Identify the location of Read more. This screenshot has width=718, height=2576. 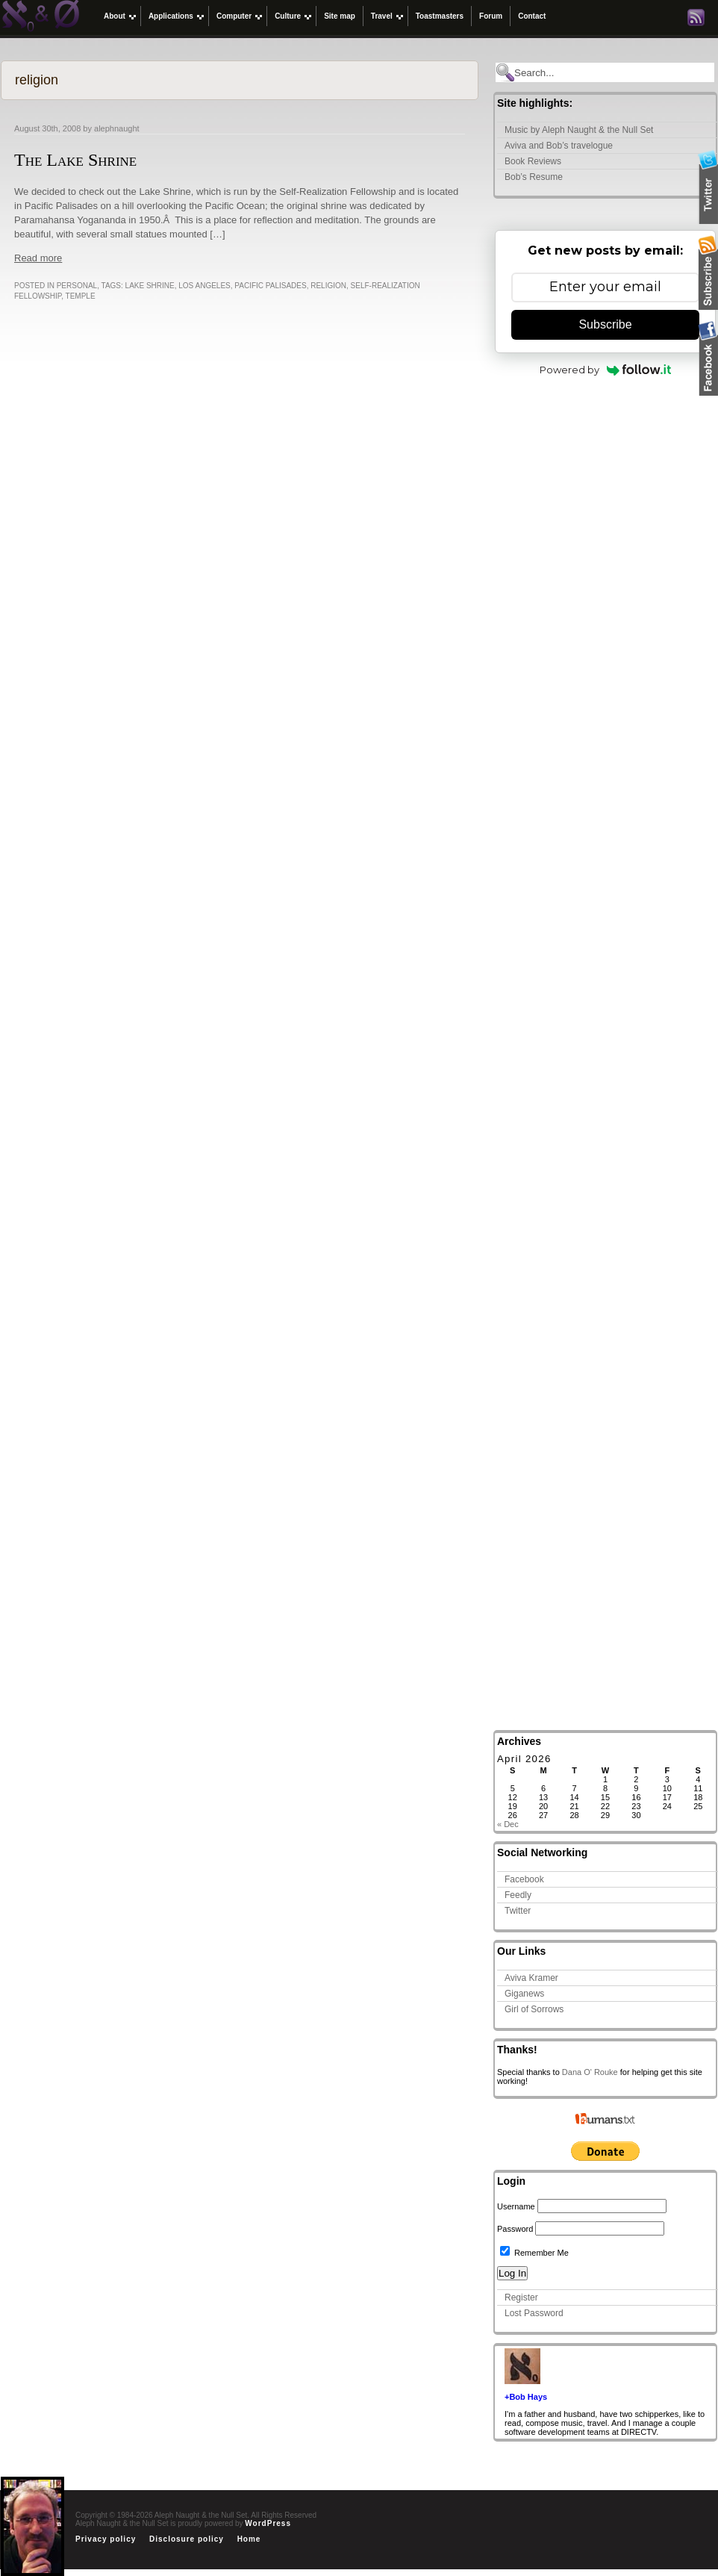
(38, 258).